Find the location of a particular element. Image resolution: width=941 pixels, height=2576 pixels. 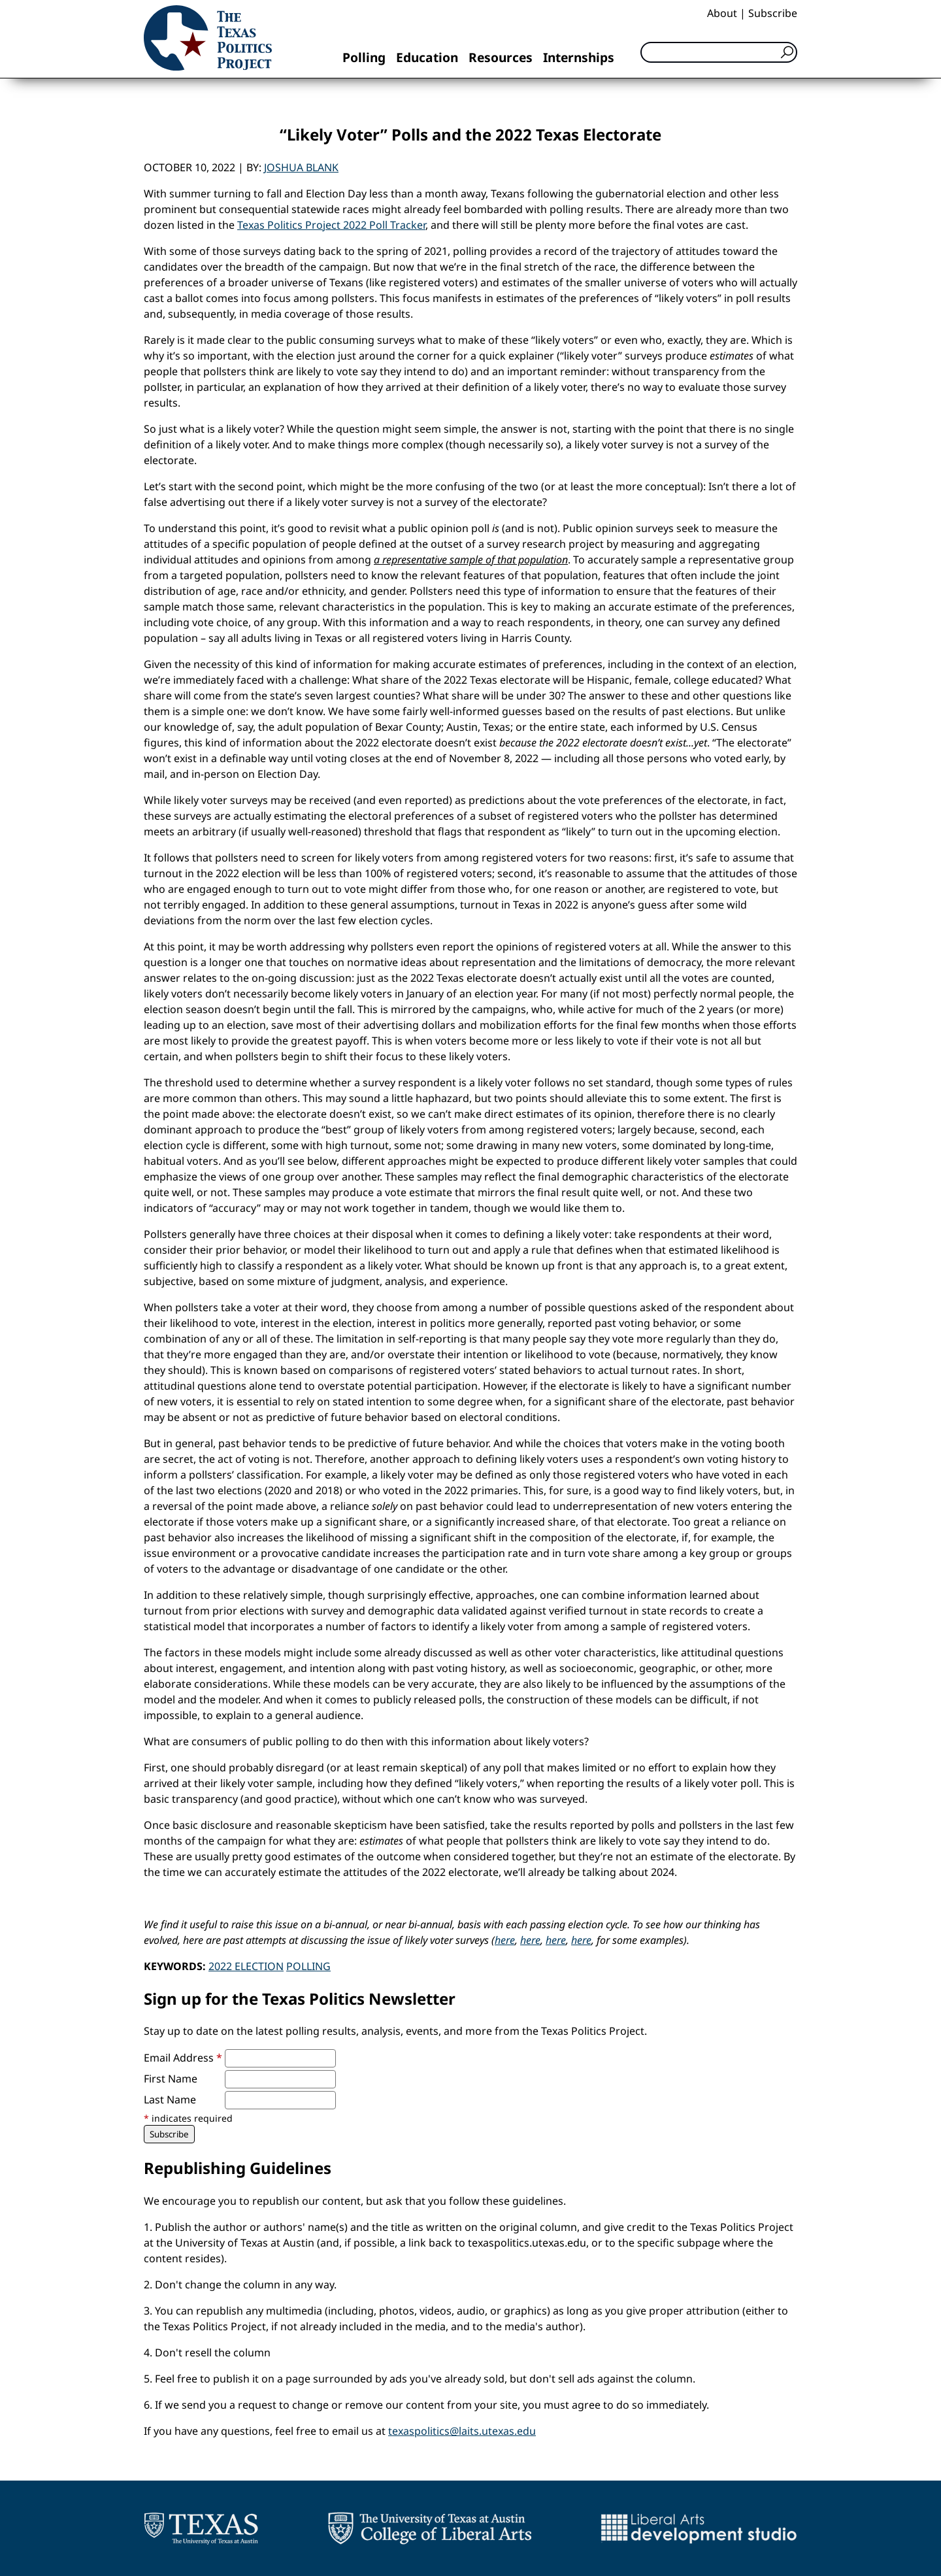

Polling is located at coordinates (364, 57).